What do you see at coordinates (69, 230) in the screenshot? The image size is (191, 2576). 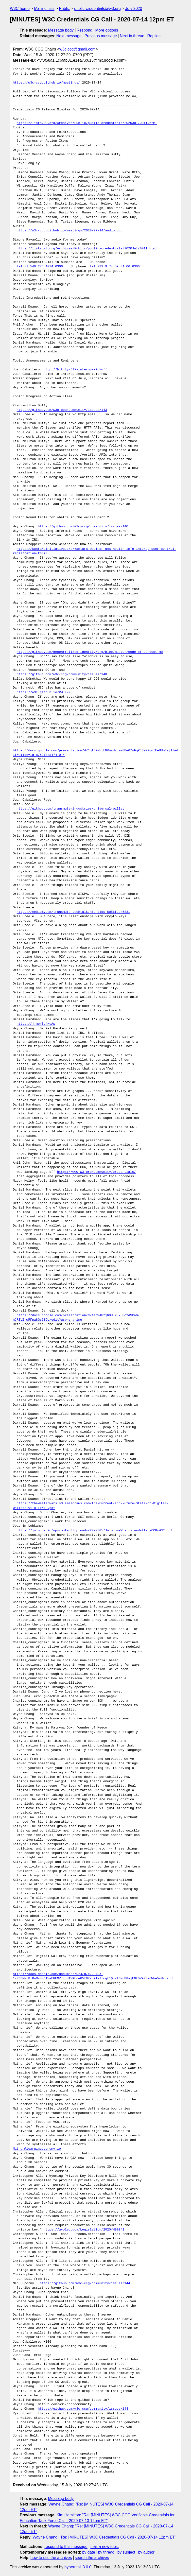 I see `https://w3c-ccg.github.io/meetings/2020-07-14/audio.ogg` at bounding box center [69, 230].